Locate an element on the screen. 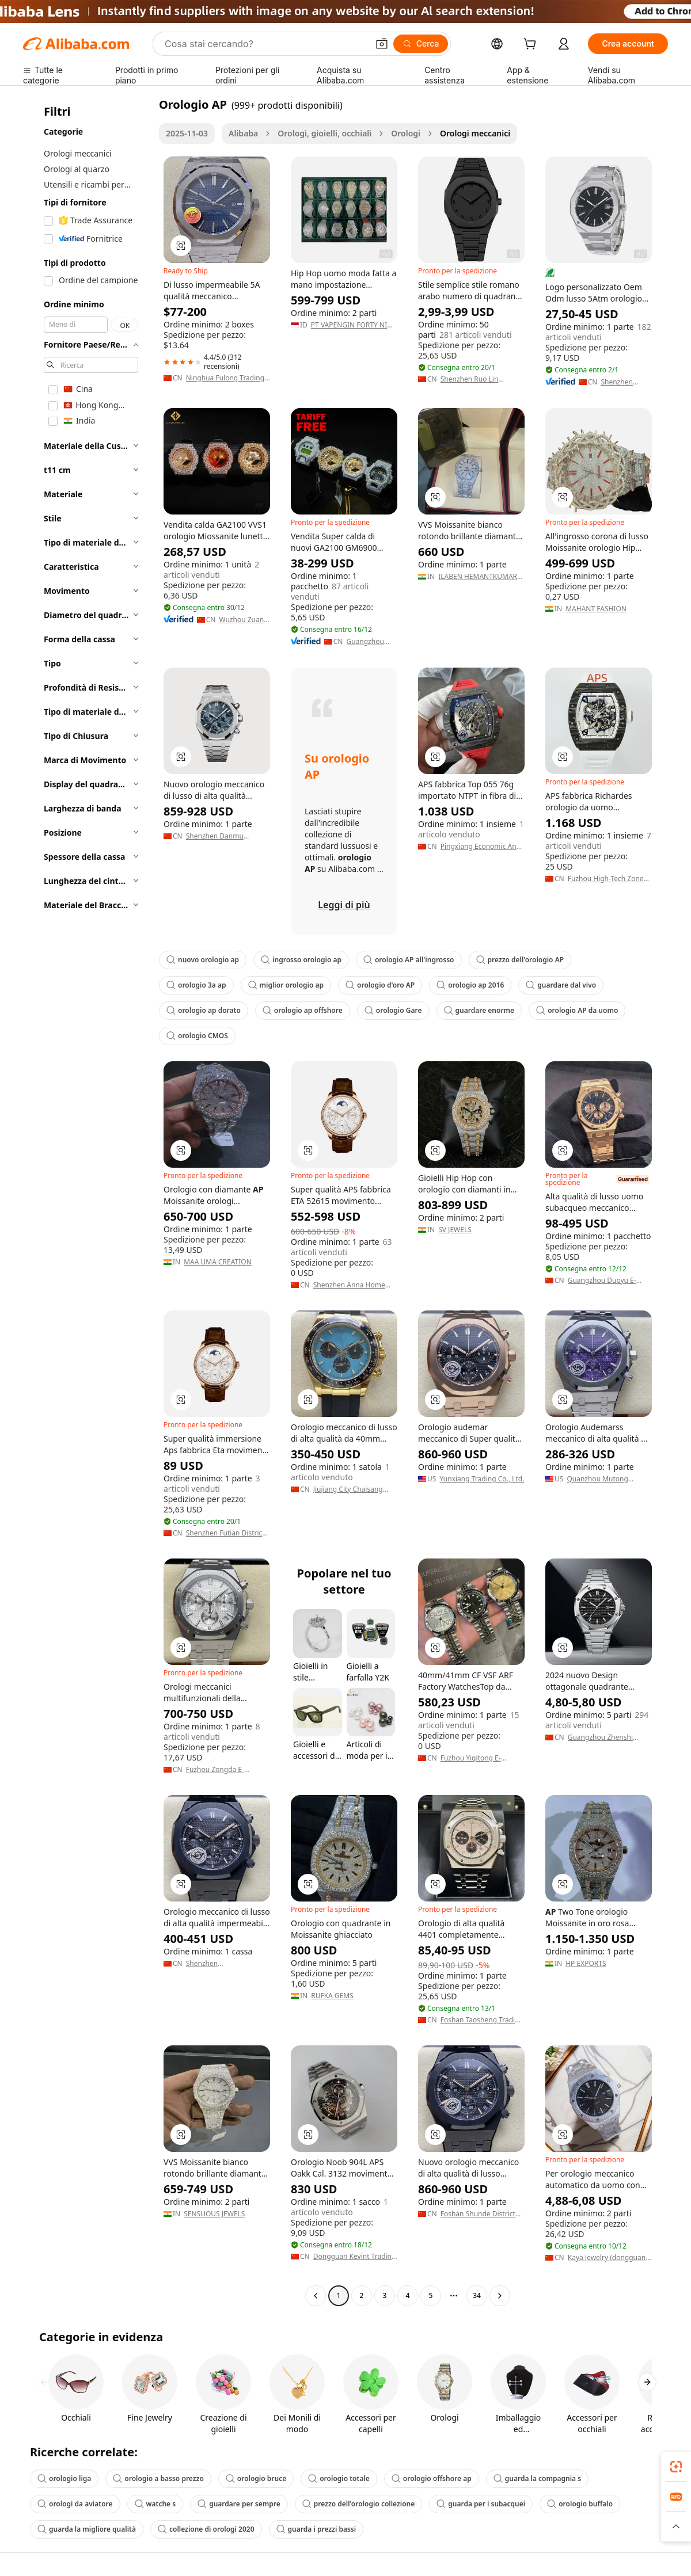 Image resolution: width=691 pixels, height=2576 pixels. Shenzhen Anna Home Products Co., Ltd. is located at coordinates (349, 1285).